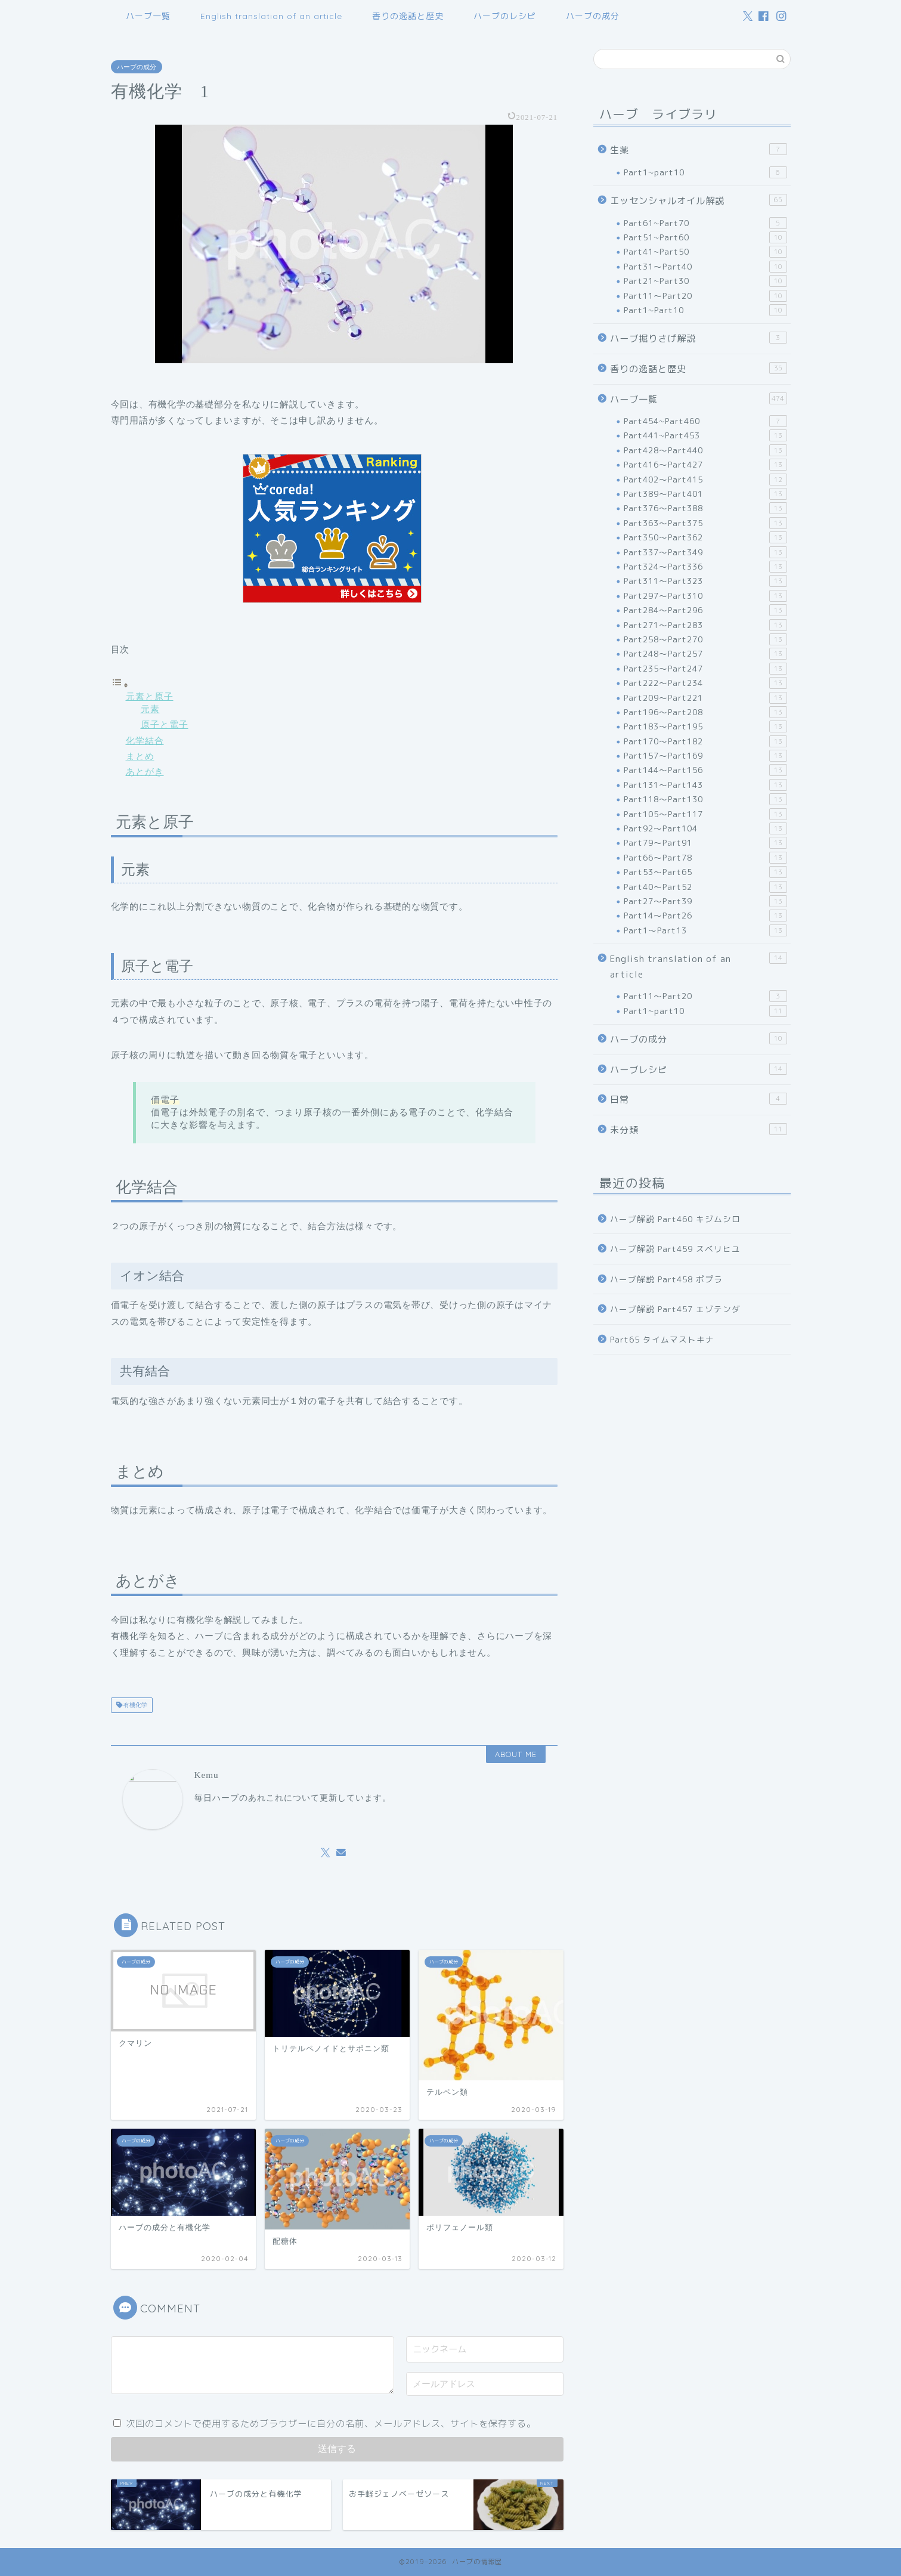  Describe the element at coordinates (705, 465) in the screenshot. I see `Part416～Part427` at that location.